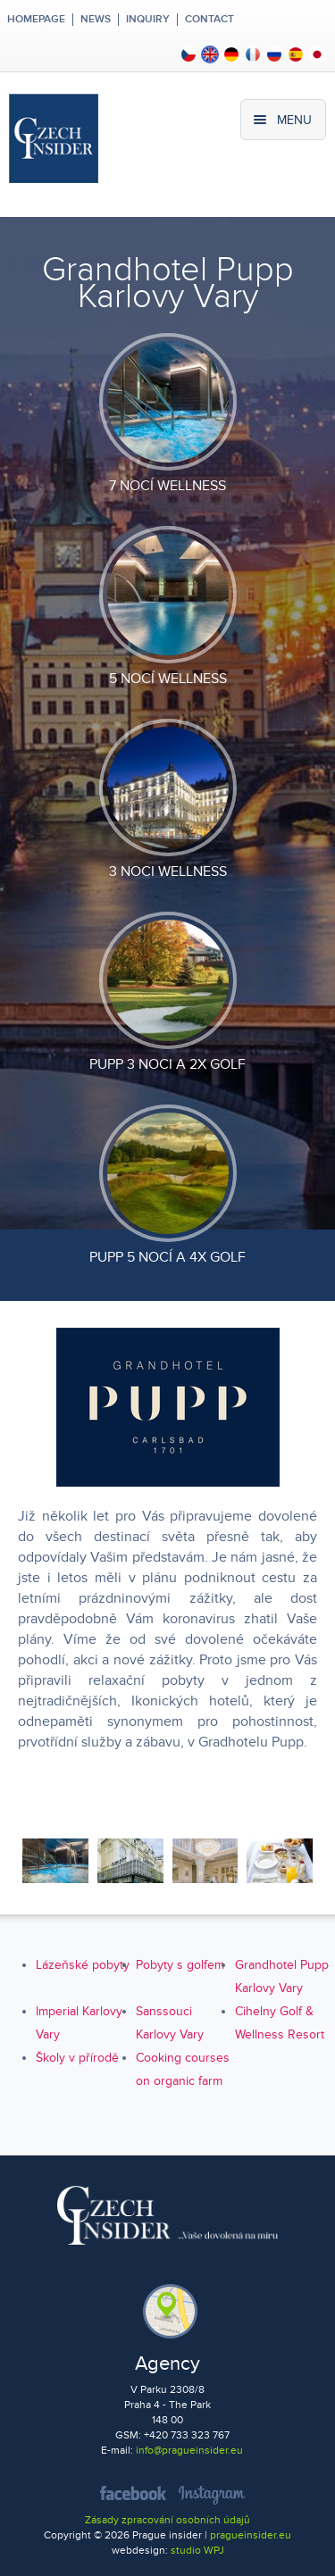 The image size is (335, 2576). What do you see at coordinates (95, 19) in the screenshot?
I see `News` at bounding box center [95, 19].